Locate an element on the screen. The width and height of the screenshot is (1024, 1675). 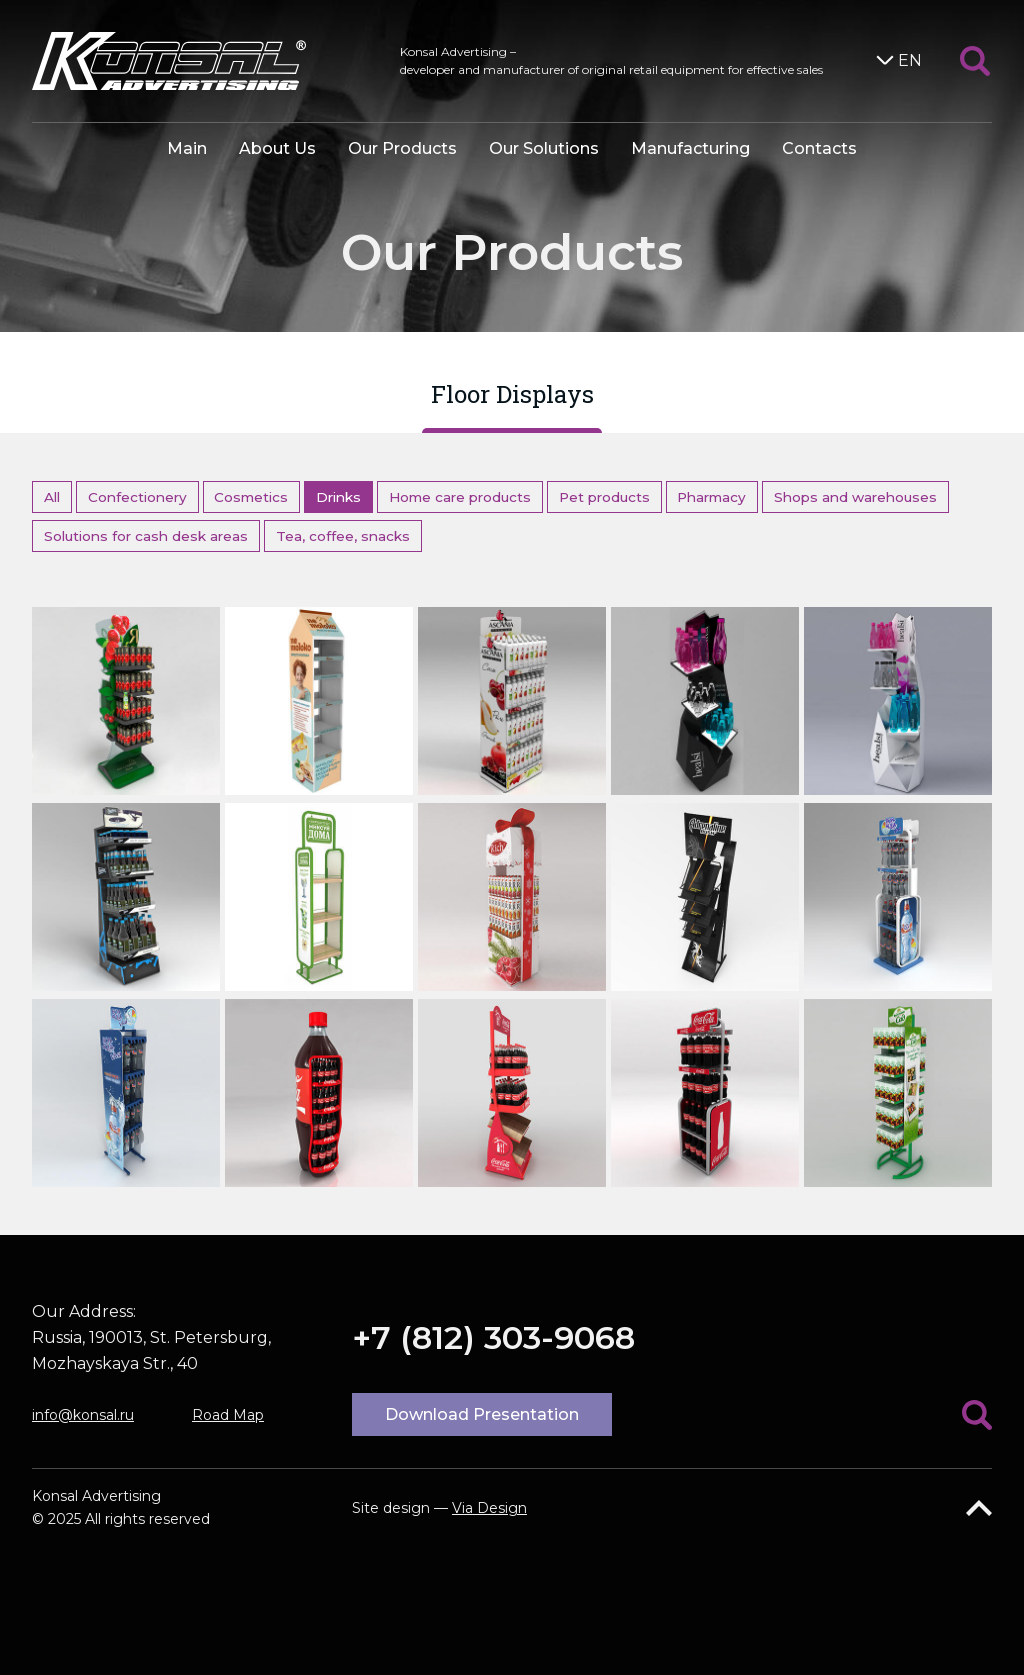
Our Products is located at coordinates (402, 148).